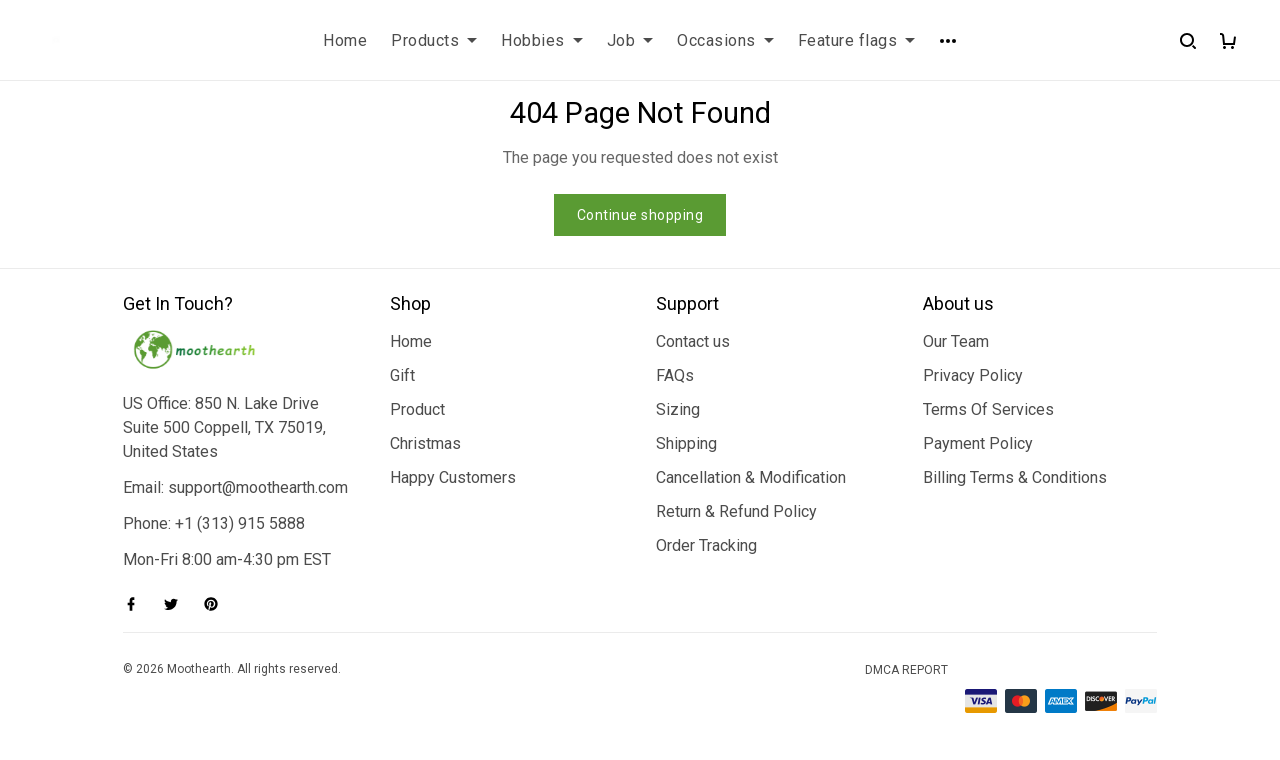 Image resolution: width=1280 pixels, height=760 pixels. Describe the element at coordinates (973, 375) in the screenshot. I see `Privacy Policy` at that location.